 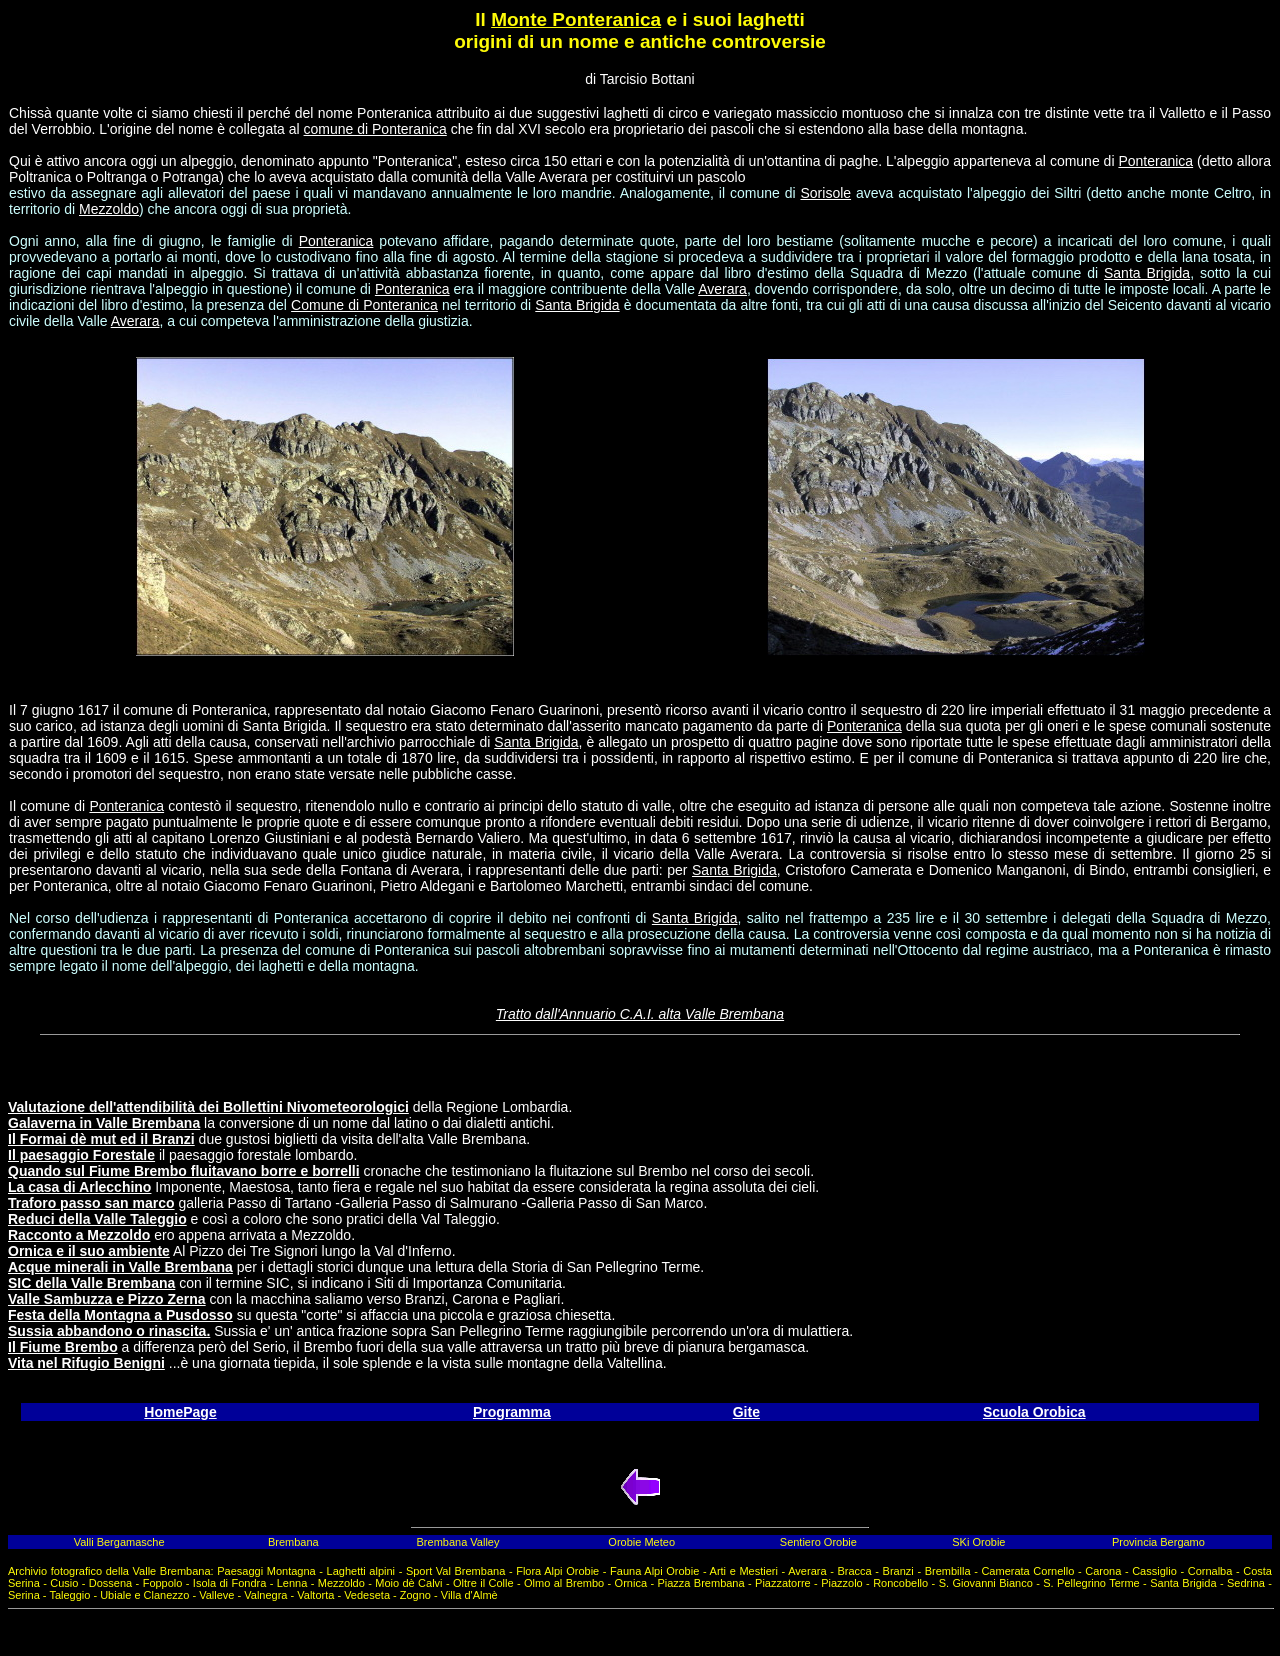 What do you see at coordinates (1158, 1542) in the screenshot?
I see `Provincia Bergamo` at bounding box center [1158, 1542].